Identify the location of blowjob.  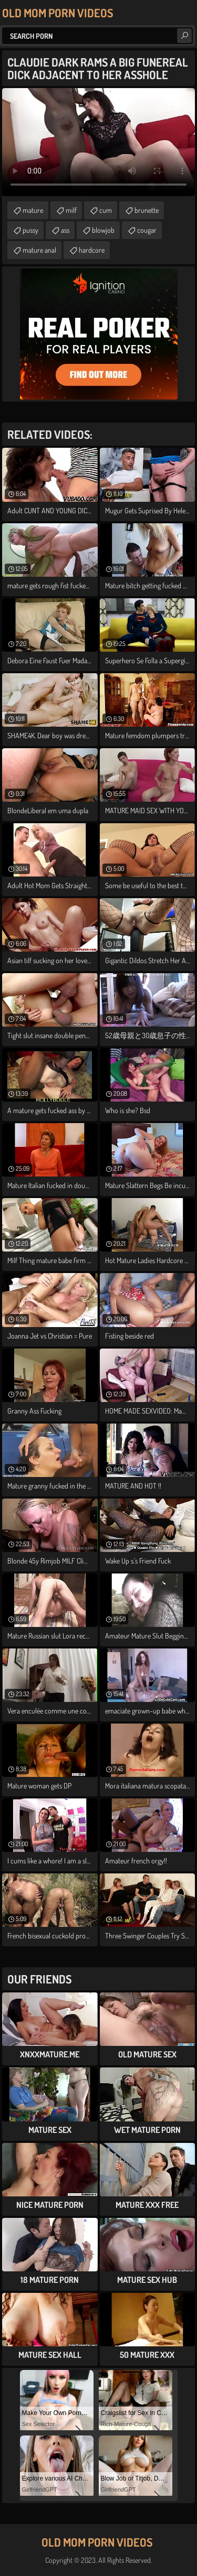
(103, 229).